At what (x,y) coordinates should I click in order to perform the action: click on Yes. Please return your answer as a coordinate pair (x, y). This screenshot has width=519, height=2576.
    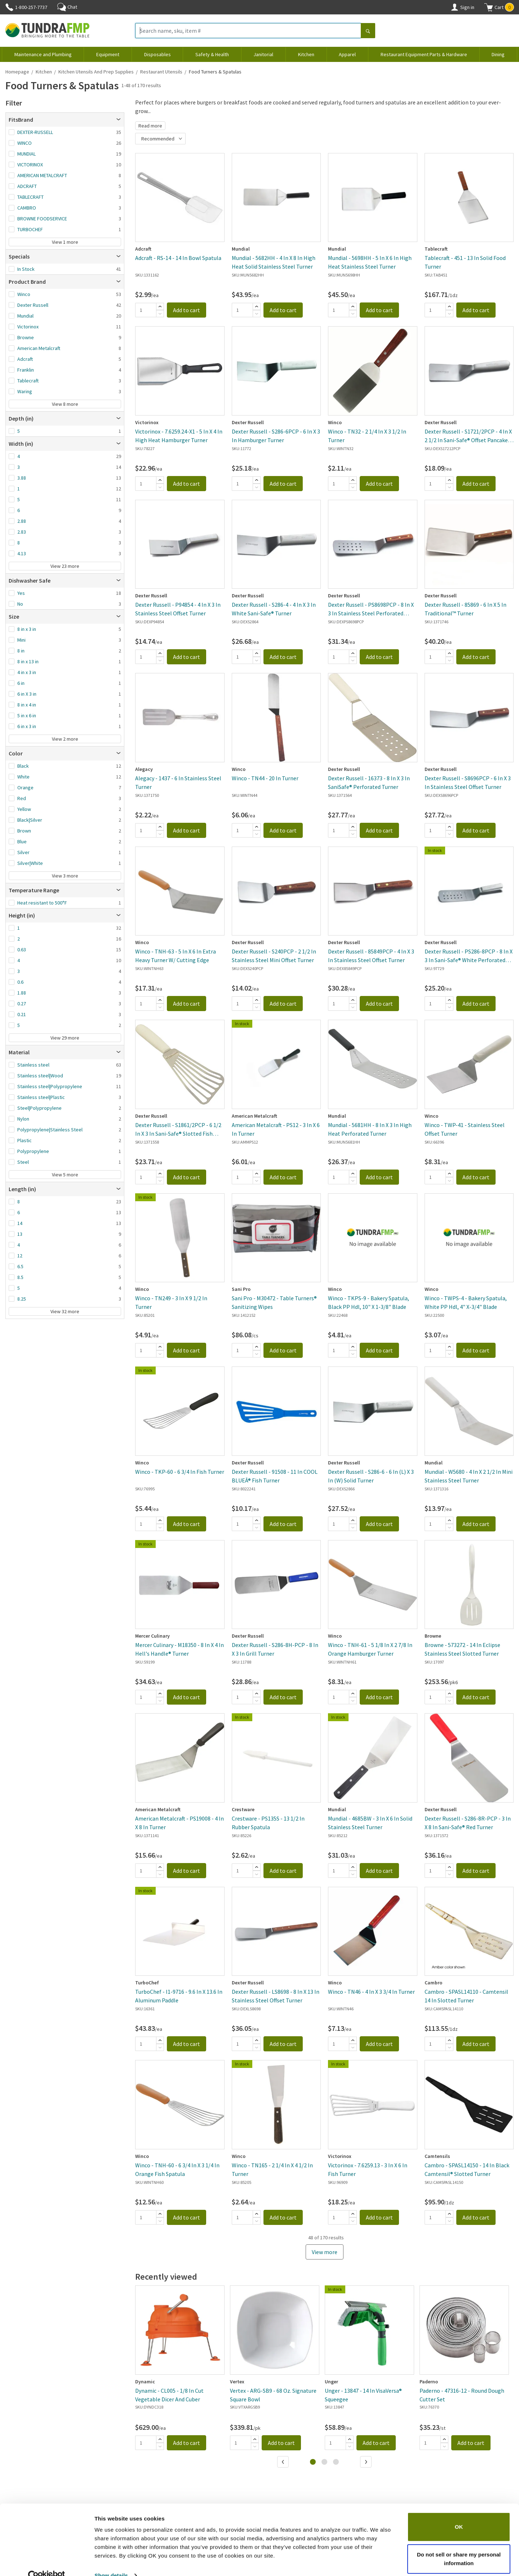
    Looking at the image, I should click on (21, 593).